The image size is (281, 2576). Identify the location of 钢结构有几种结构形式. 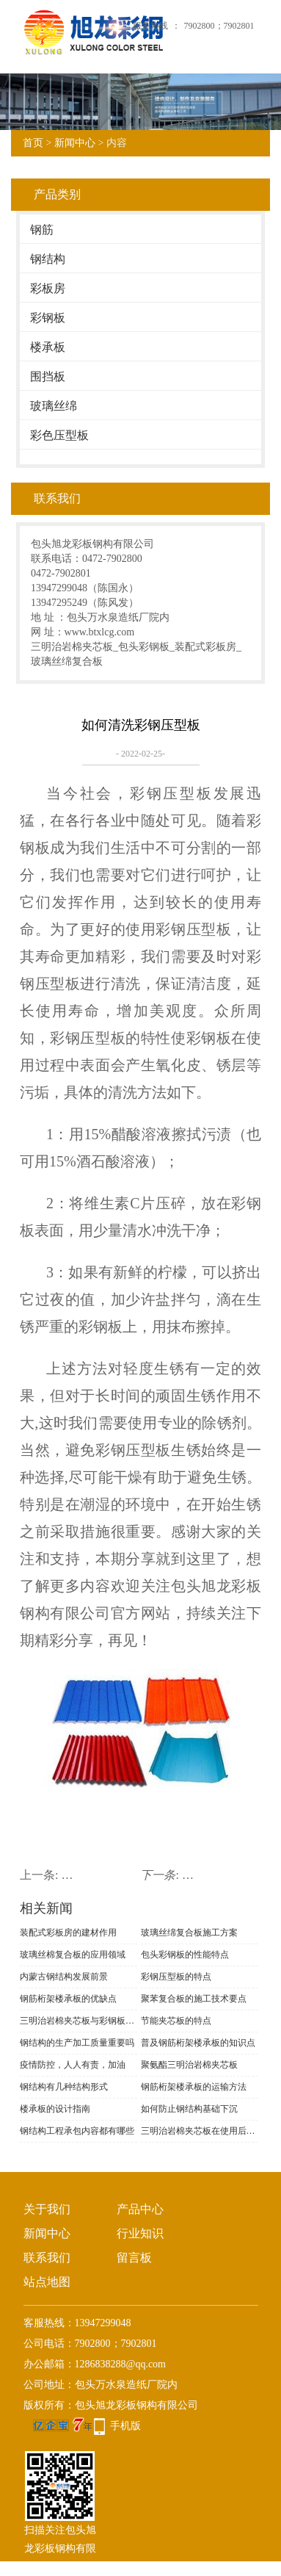
(64, 2087).